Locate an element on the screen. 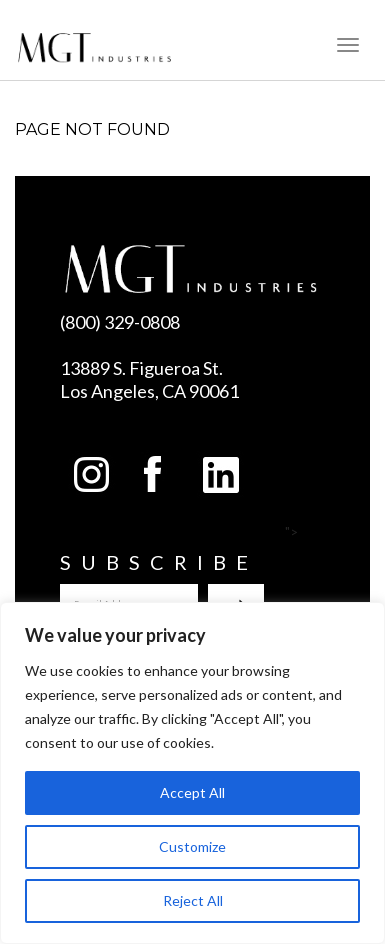 The height and width of the screenshot is (944, 385). Reject All [[cky_reject_text]] is located at coordinates (193, 900).